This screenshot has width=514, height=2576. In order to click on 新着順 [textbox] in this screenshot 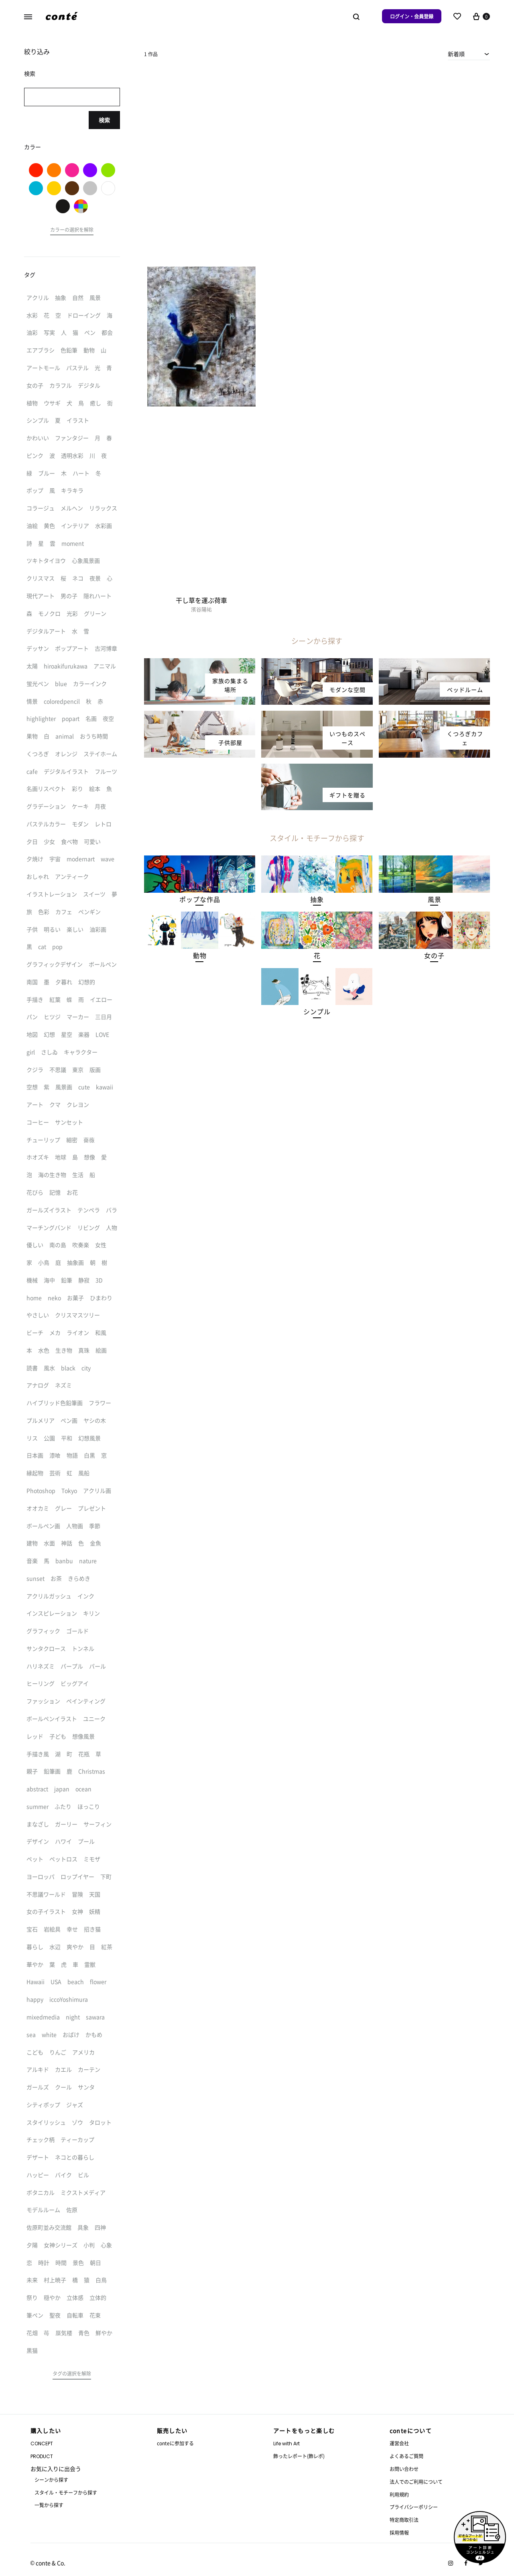, I will do `click(456, 54)`.